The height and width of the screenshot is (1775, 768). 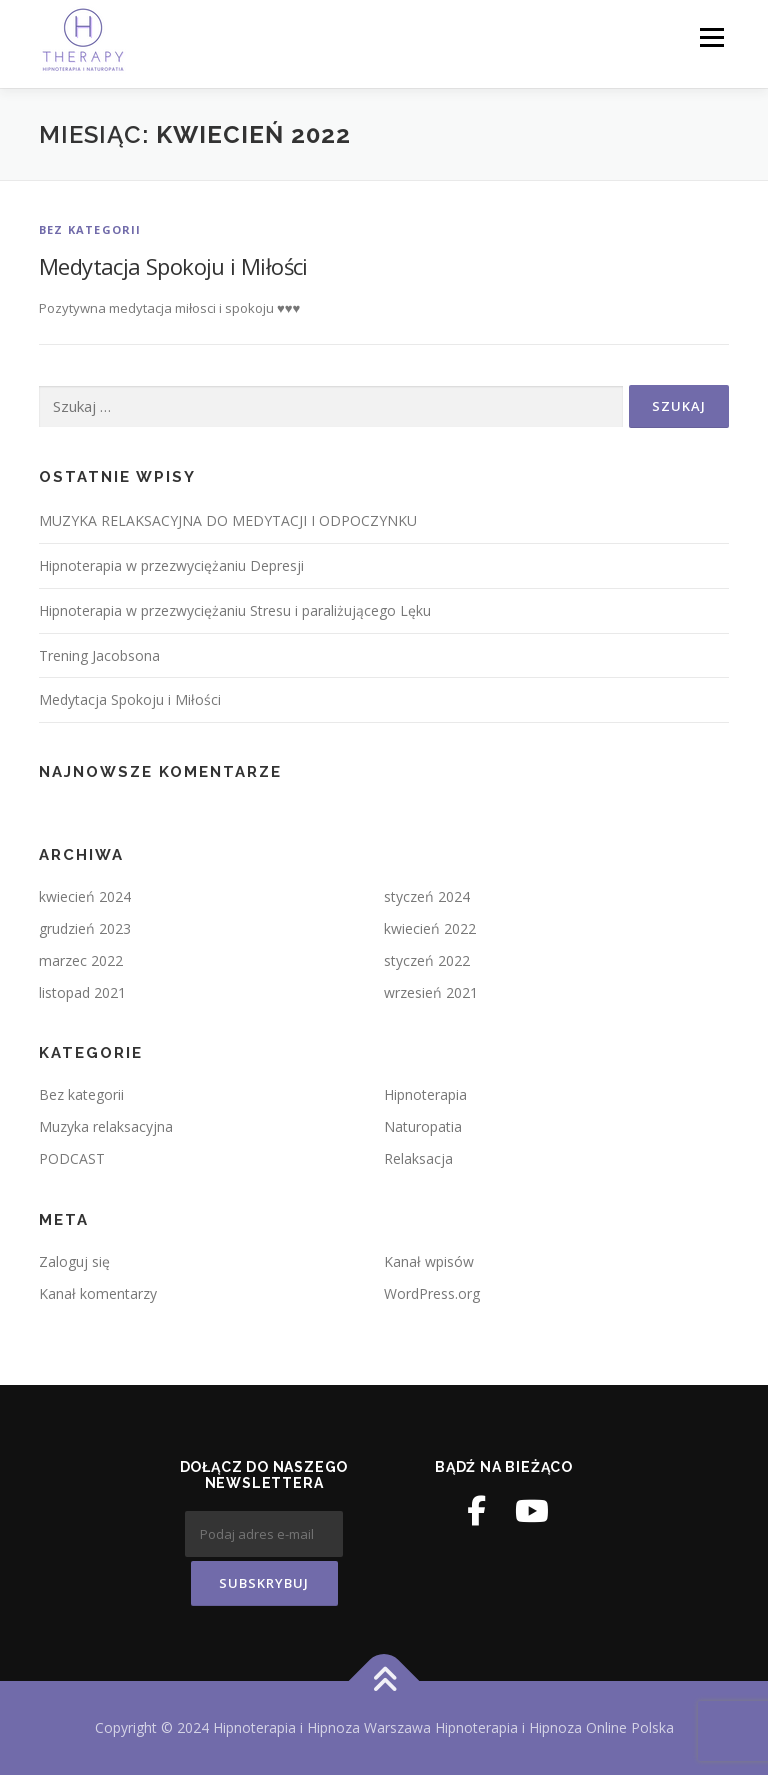 I want to click on Relaksacja, so click(x=418, y=1158).